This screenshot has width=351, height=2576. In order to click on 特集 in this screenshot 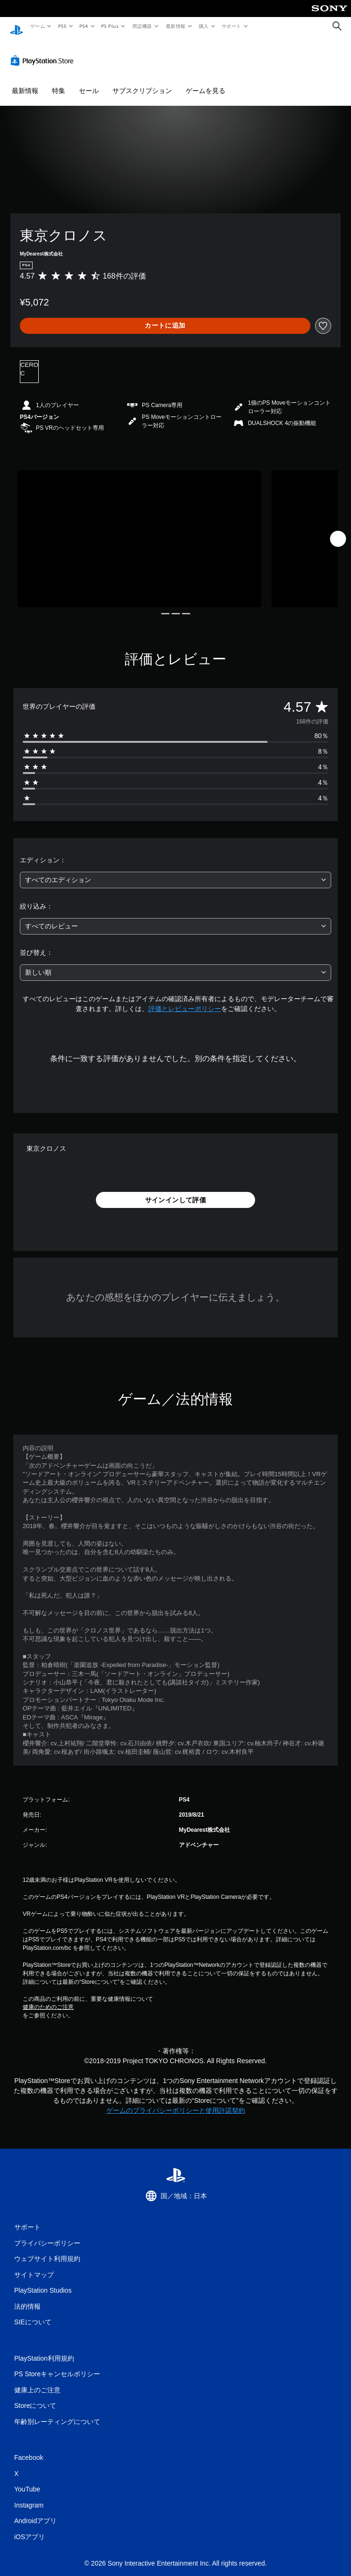, I will do `click(58, 81)`.